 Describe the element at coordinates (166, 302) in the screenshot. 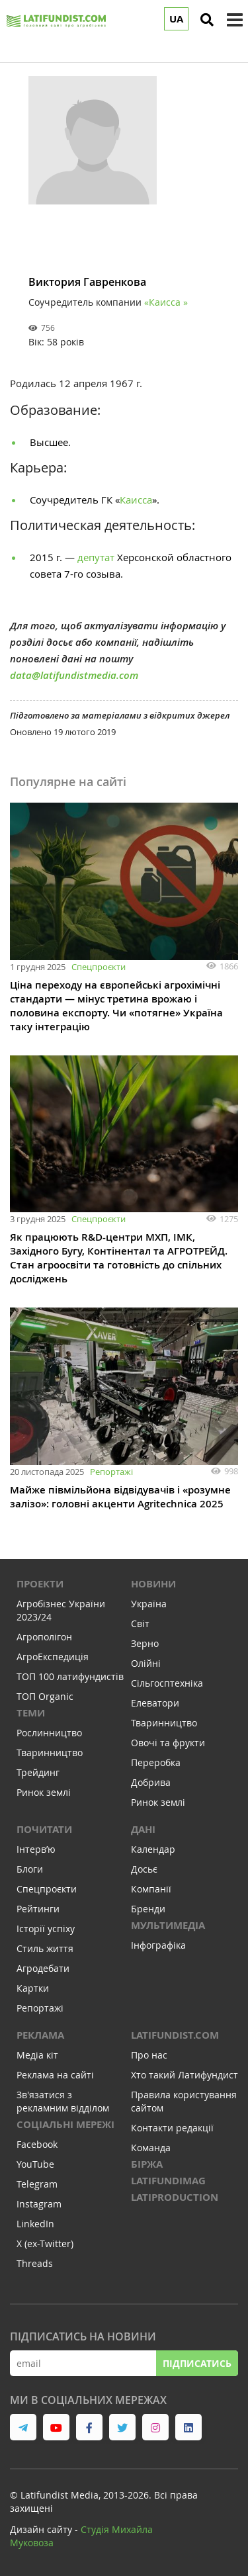

I see `«Каисса »` at that location.